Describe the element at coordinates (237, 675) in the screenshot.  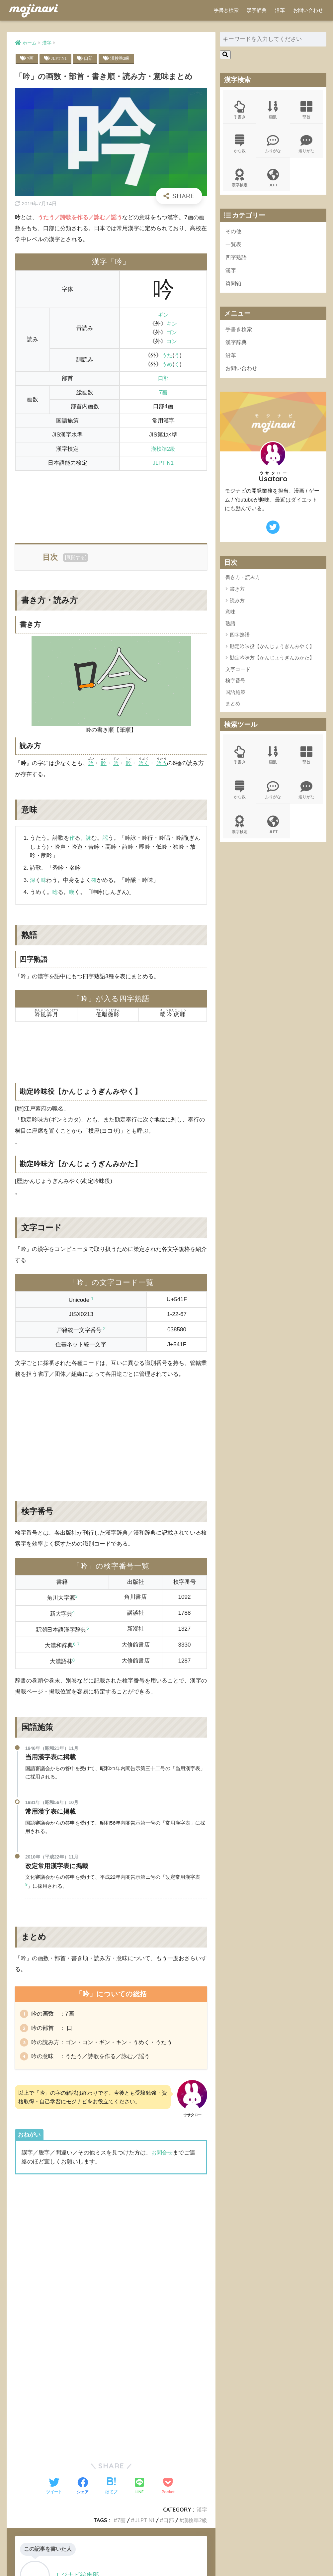
I see `文字コード` at that location.